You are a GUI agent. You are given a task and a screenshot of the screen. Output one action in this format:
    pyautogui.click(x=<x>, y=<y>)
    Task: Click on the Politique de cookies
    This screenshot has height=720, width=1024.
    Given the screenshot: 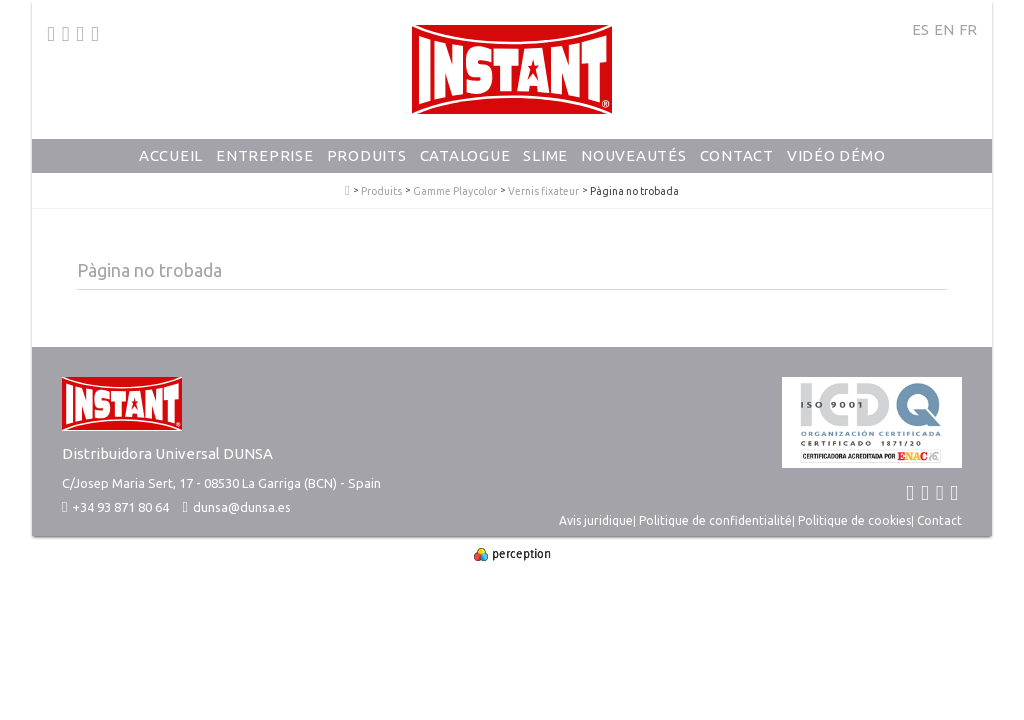 What is the action you would take?
    pyautogui.click(x=854, y=520)
    